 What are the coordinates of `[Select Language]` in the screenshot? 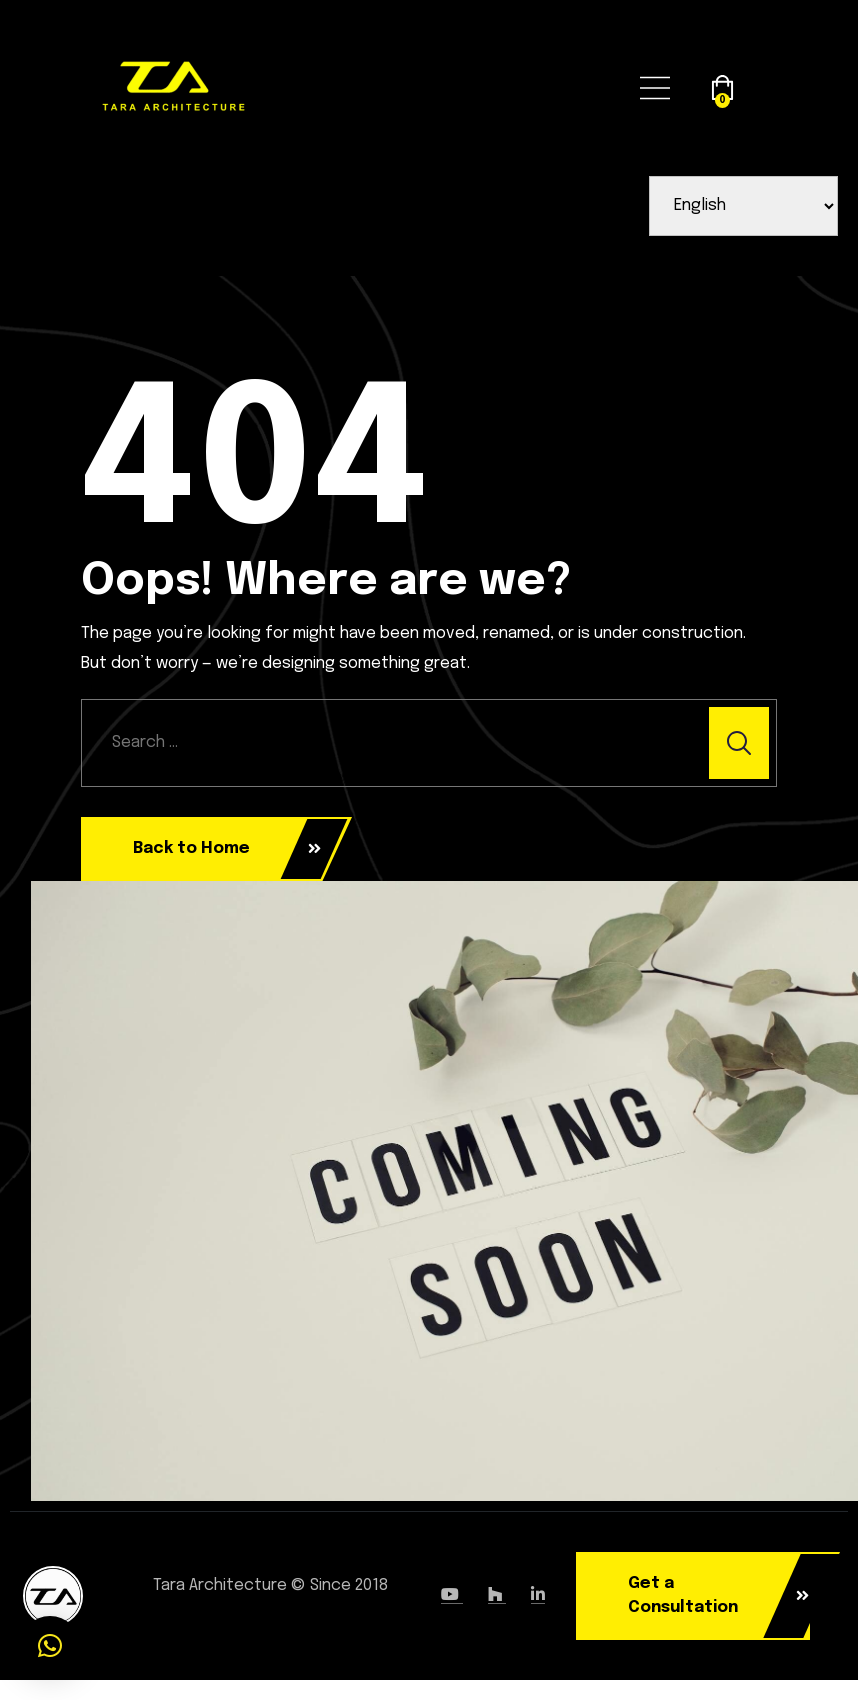 It's located at (744, 206).